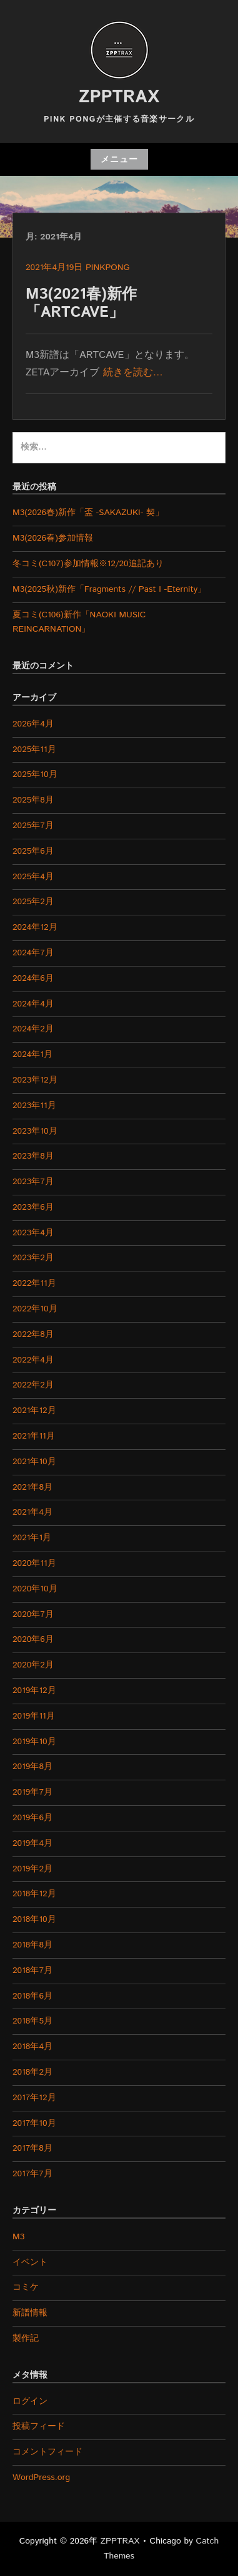 The image size is (238, 2576). I want to click on イベント, so click(29, 2262).